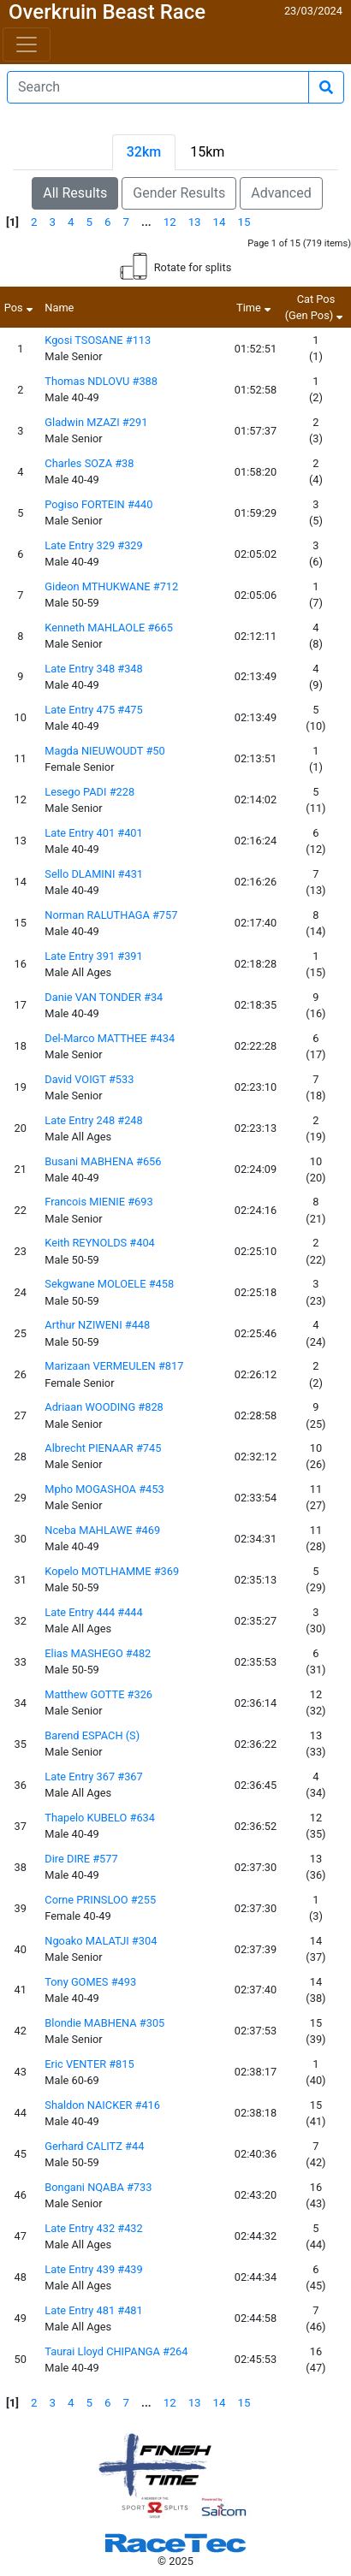 Image resolution: width=351 pixels, height=2576 pixels. Describe the element at coordinates (12, 222) in the screenshot. I see `[1]` at that location.